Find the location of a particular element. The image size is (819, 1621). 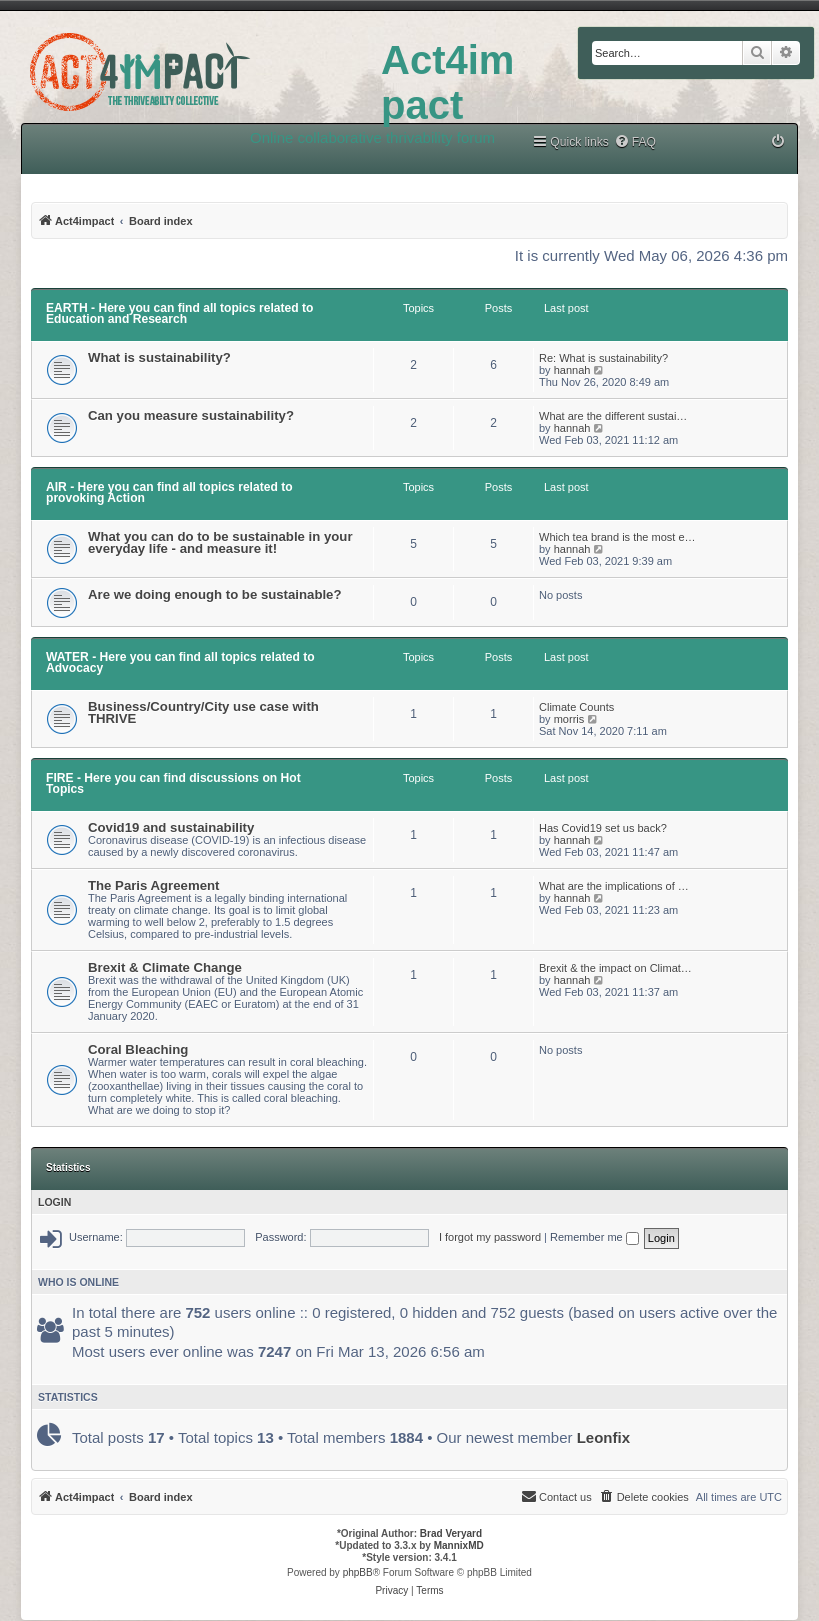

MannixMD is located at coordinates (459, 1545).